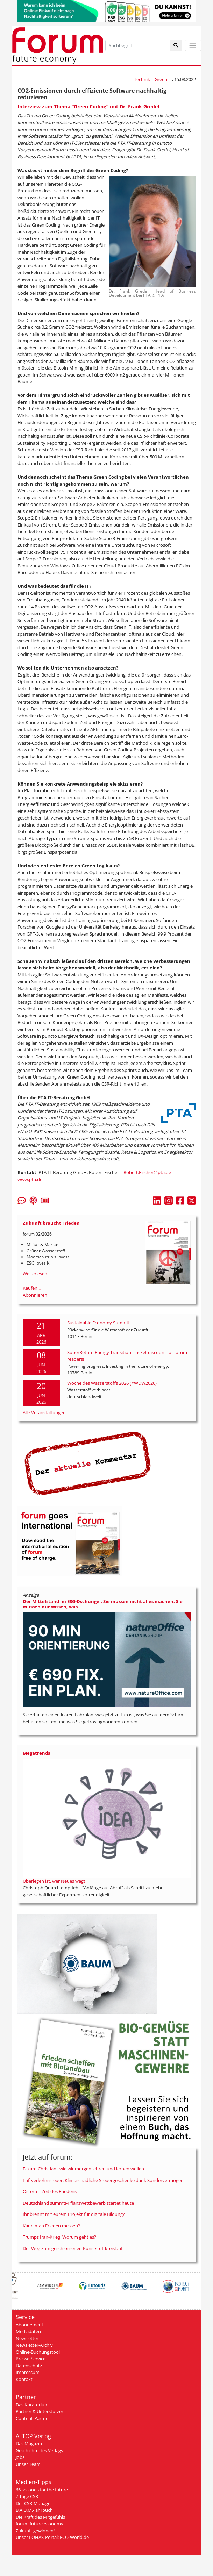 The image size is (213, 2576). What do you see at coordinates (36, 1295) in the screenshot?
I see `Abonnieren...` at bounding box center [36, 1295].